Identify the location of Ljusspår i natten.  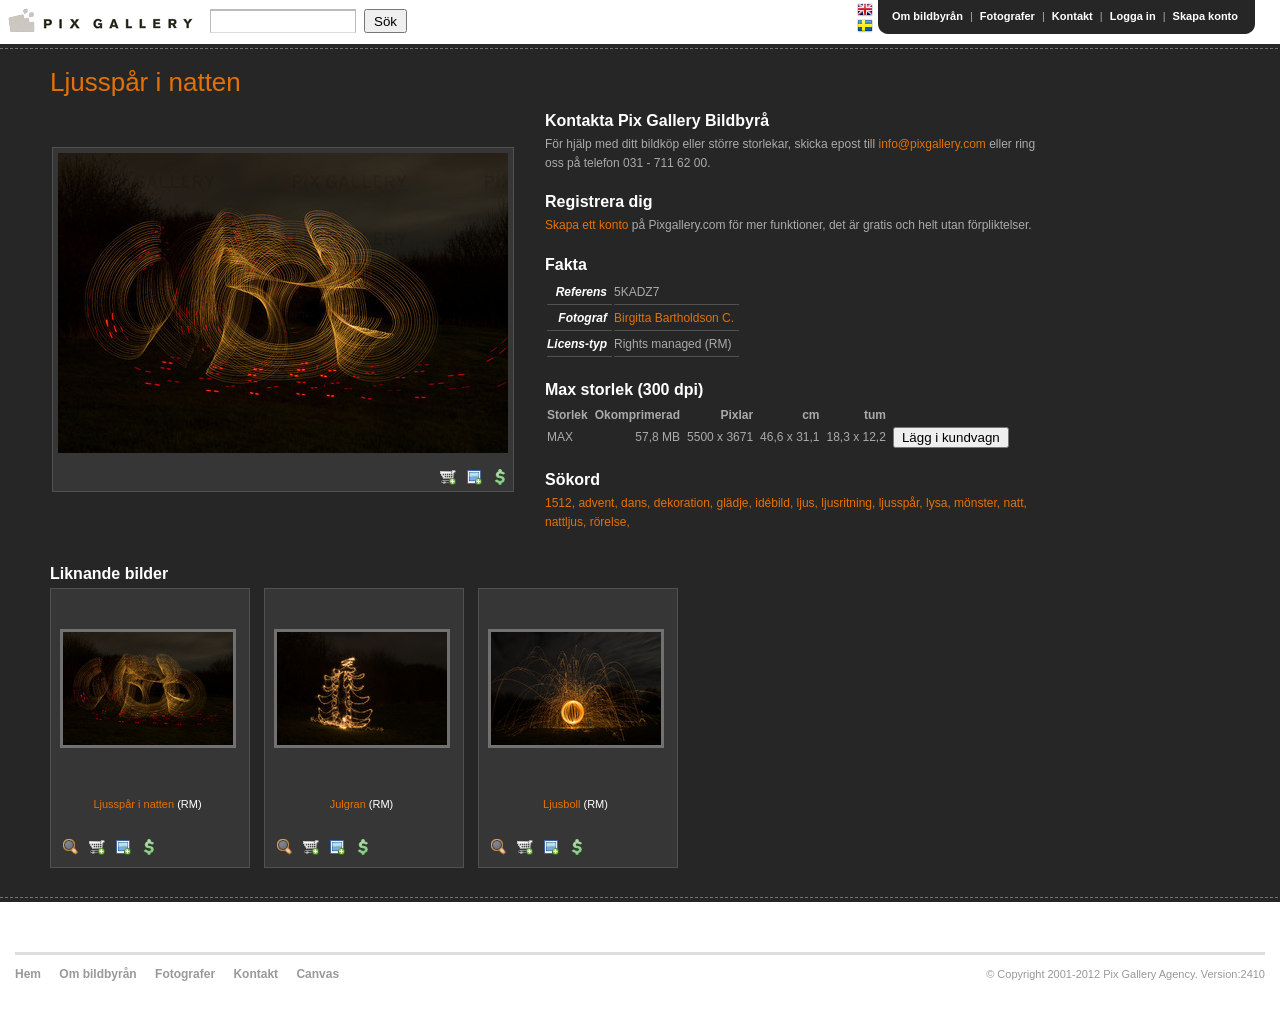
(133, 804).